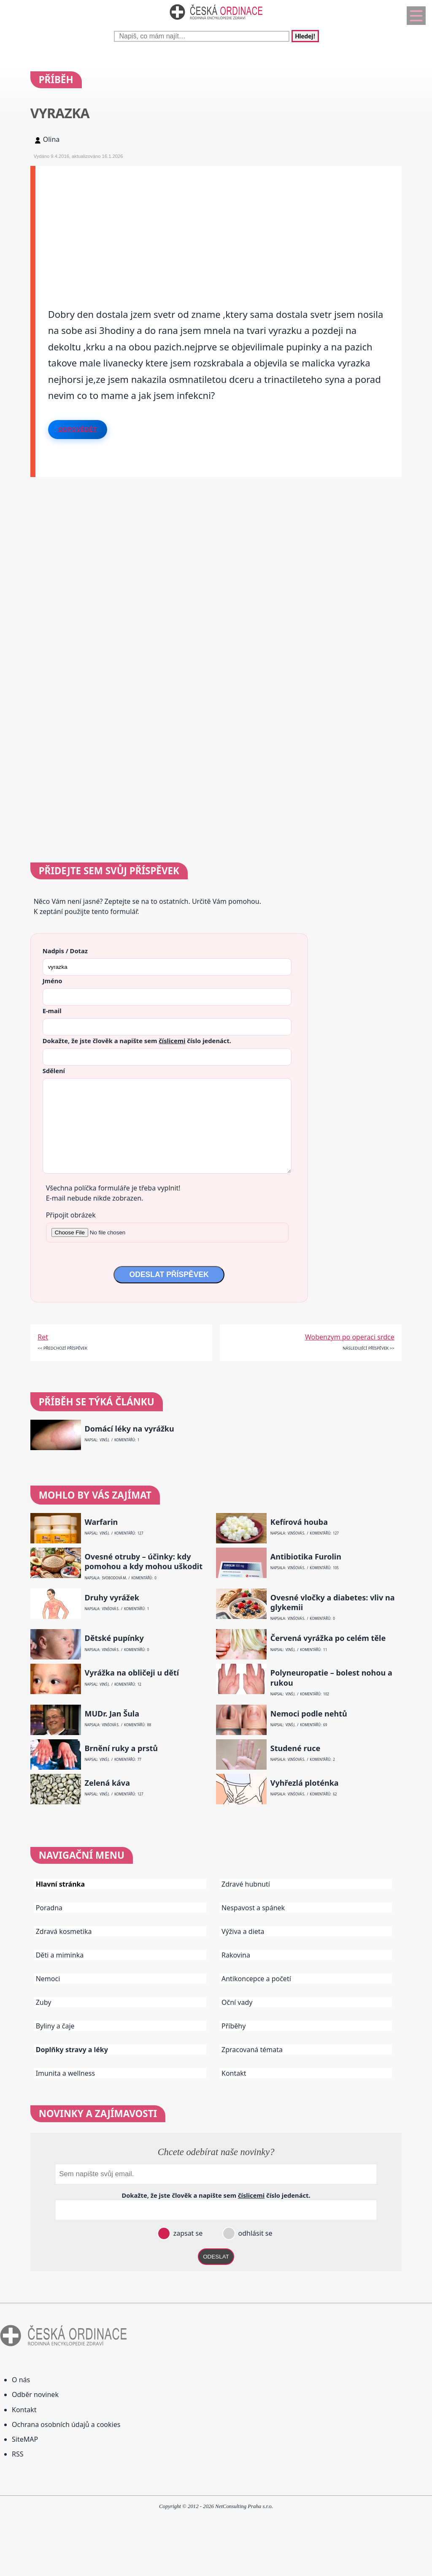  Describe the element at coordinates (137, 1040) in the screenshot. I see `Dokažte, že jste člověk a napište sem číslo .` at that location.